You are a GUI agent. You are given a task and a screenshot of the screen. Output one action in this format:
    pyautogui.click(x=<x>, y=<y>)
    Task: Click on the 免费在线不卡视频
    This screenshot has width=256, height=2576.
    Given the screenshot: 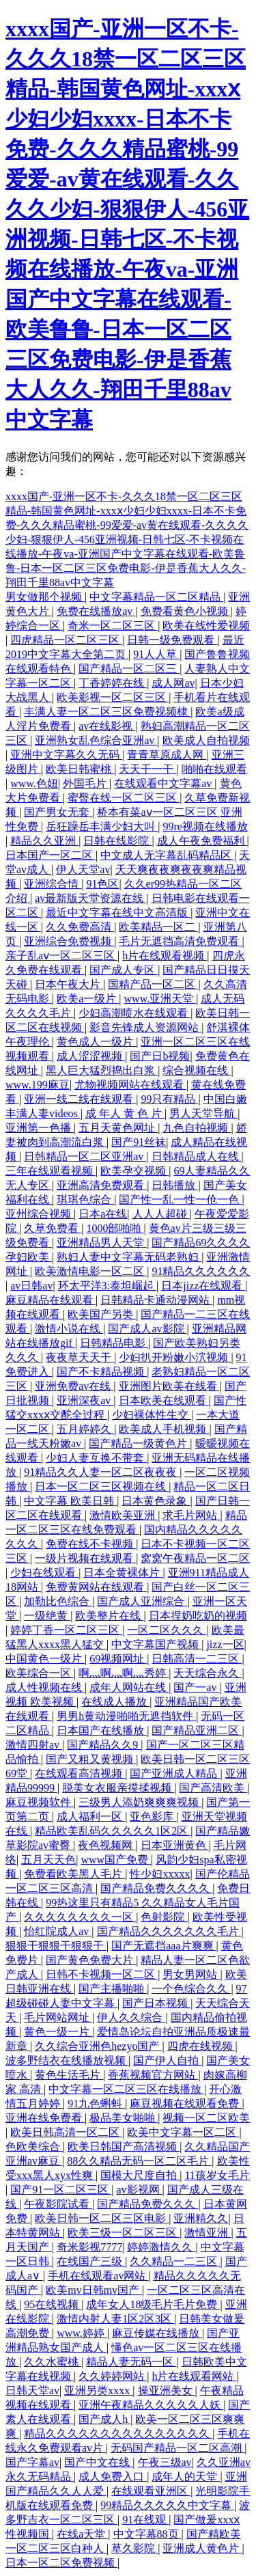 What is the action you would take?
    pyautogui.click(x=91, y=1544)
    